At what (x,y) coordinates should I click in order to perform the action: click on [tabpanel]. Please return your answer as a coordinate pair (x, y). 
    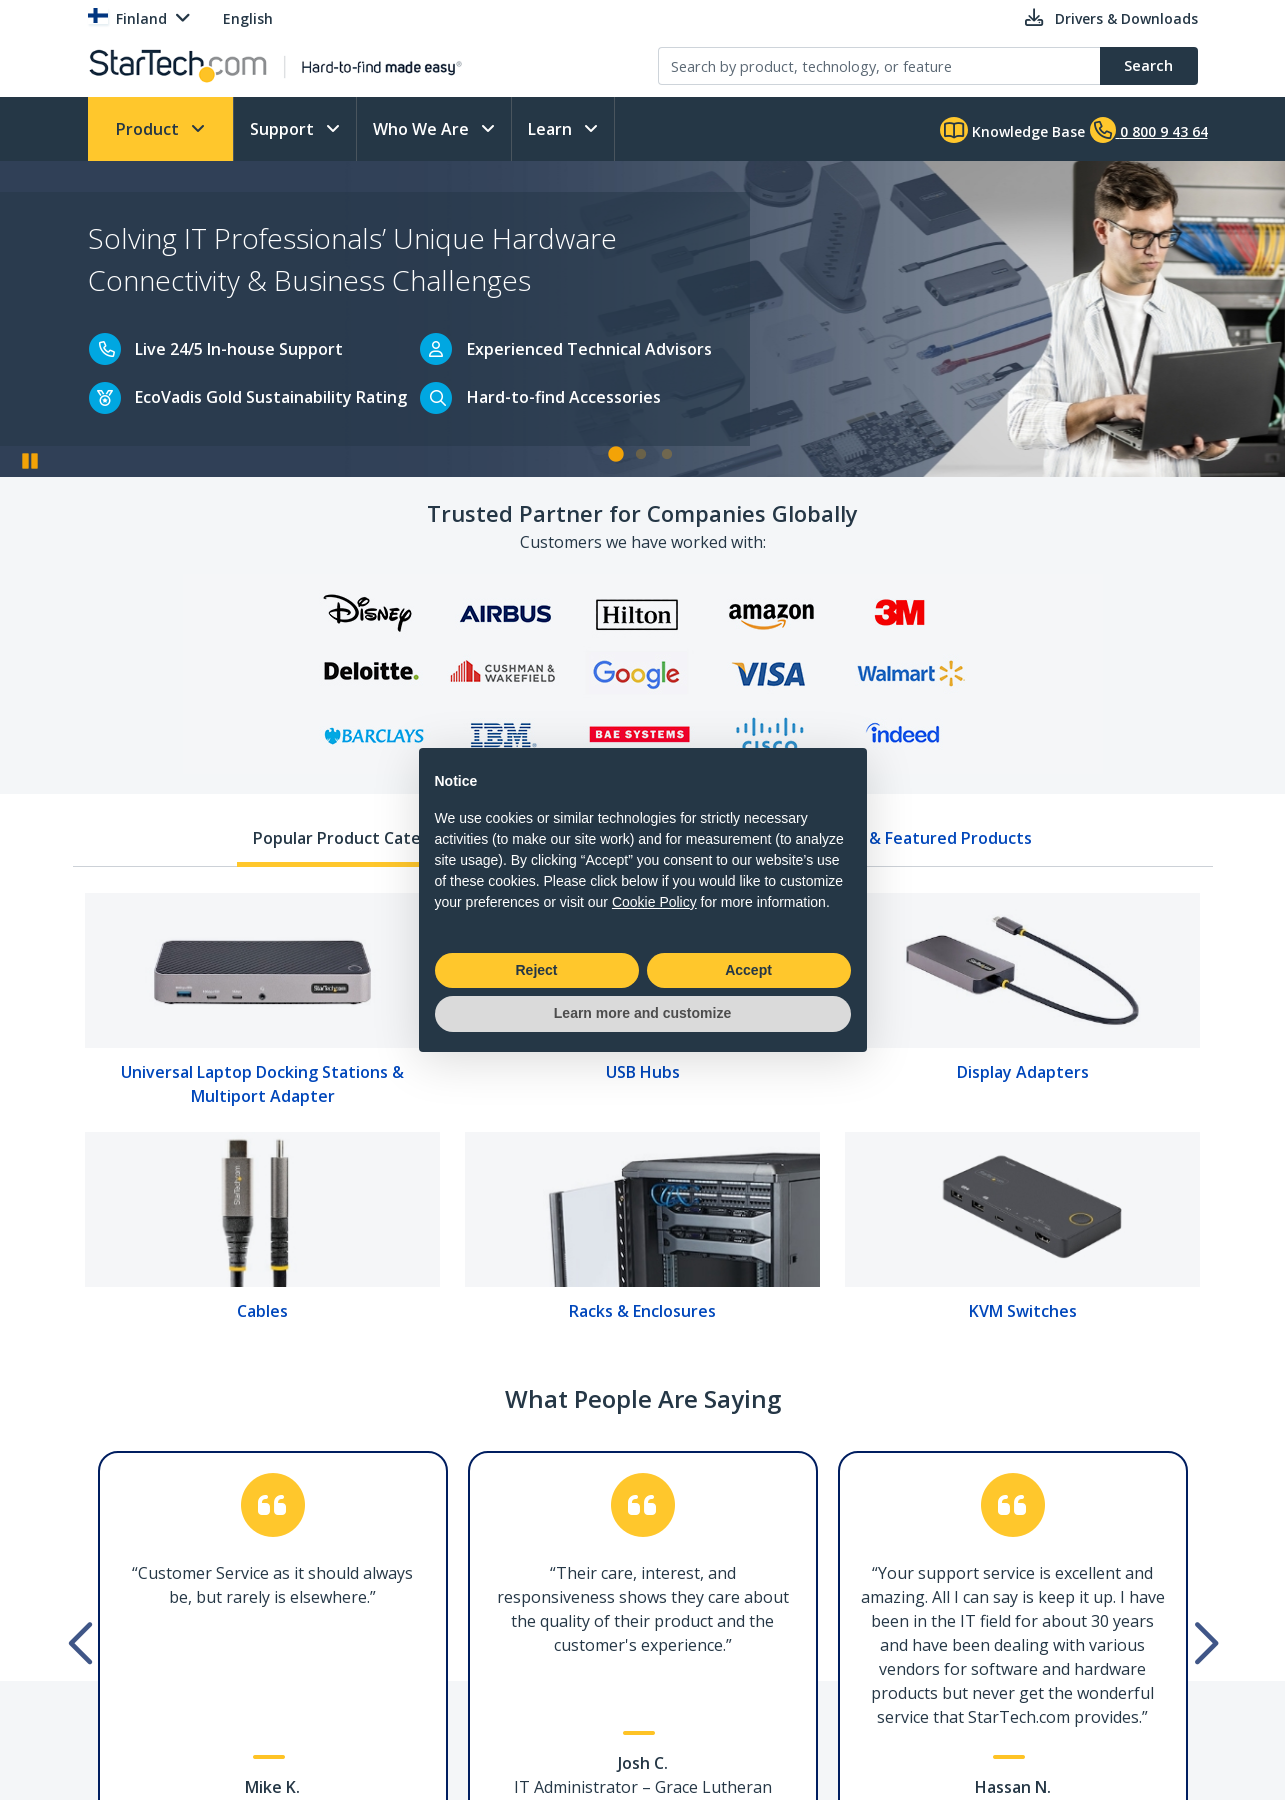
    Looking at the image, I should click on (642, 1114).